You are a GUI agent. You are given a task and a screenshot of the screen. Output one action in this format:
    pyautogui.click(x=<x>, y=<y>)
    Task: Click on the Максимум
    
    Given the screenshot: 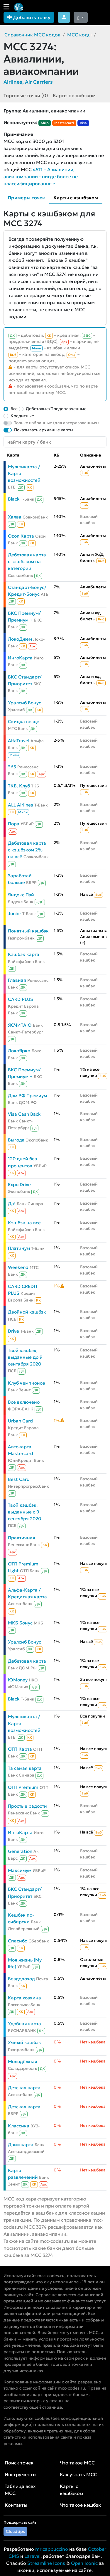 What is the action you would take?
    pyautogui.click(x=19, y=1870)
    